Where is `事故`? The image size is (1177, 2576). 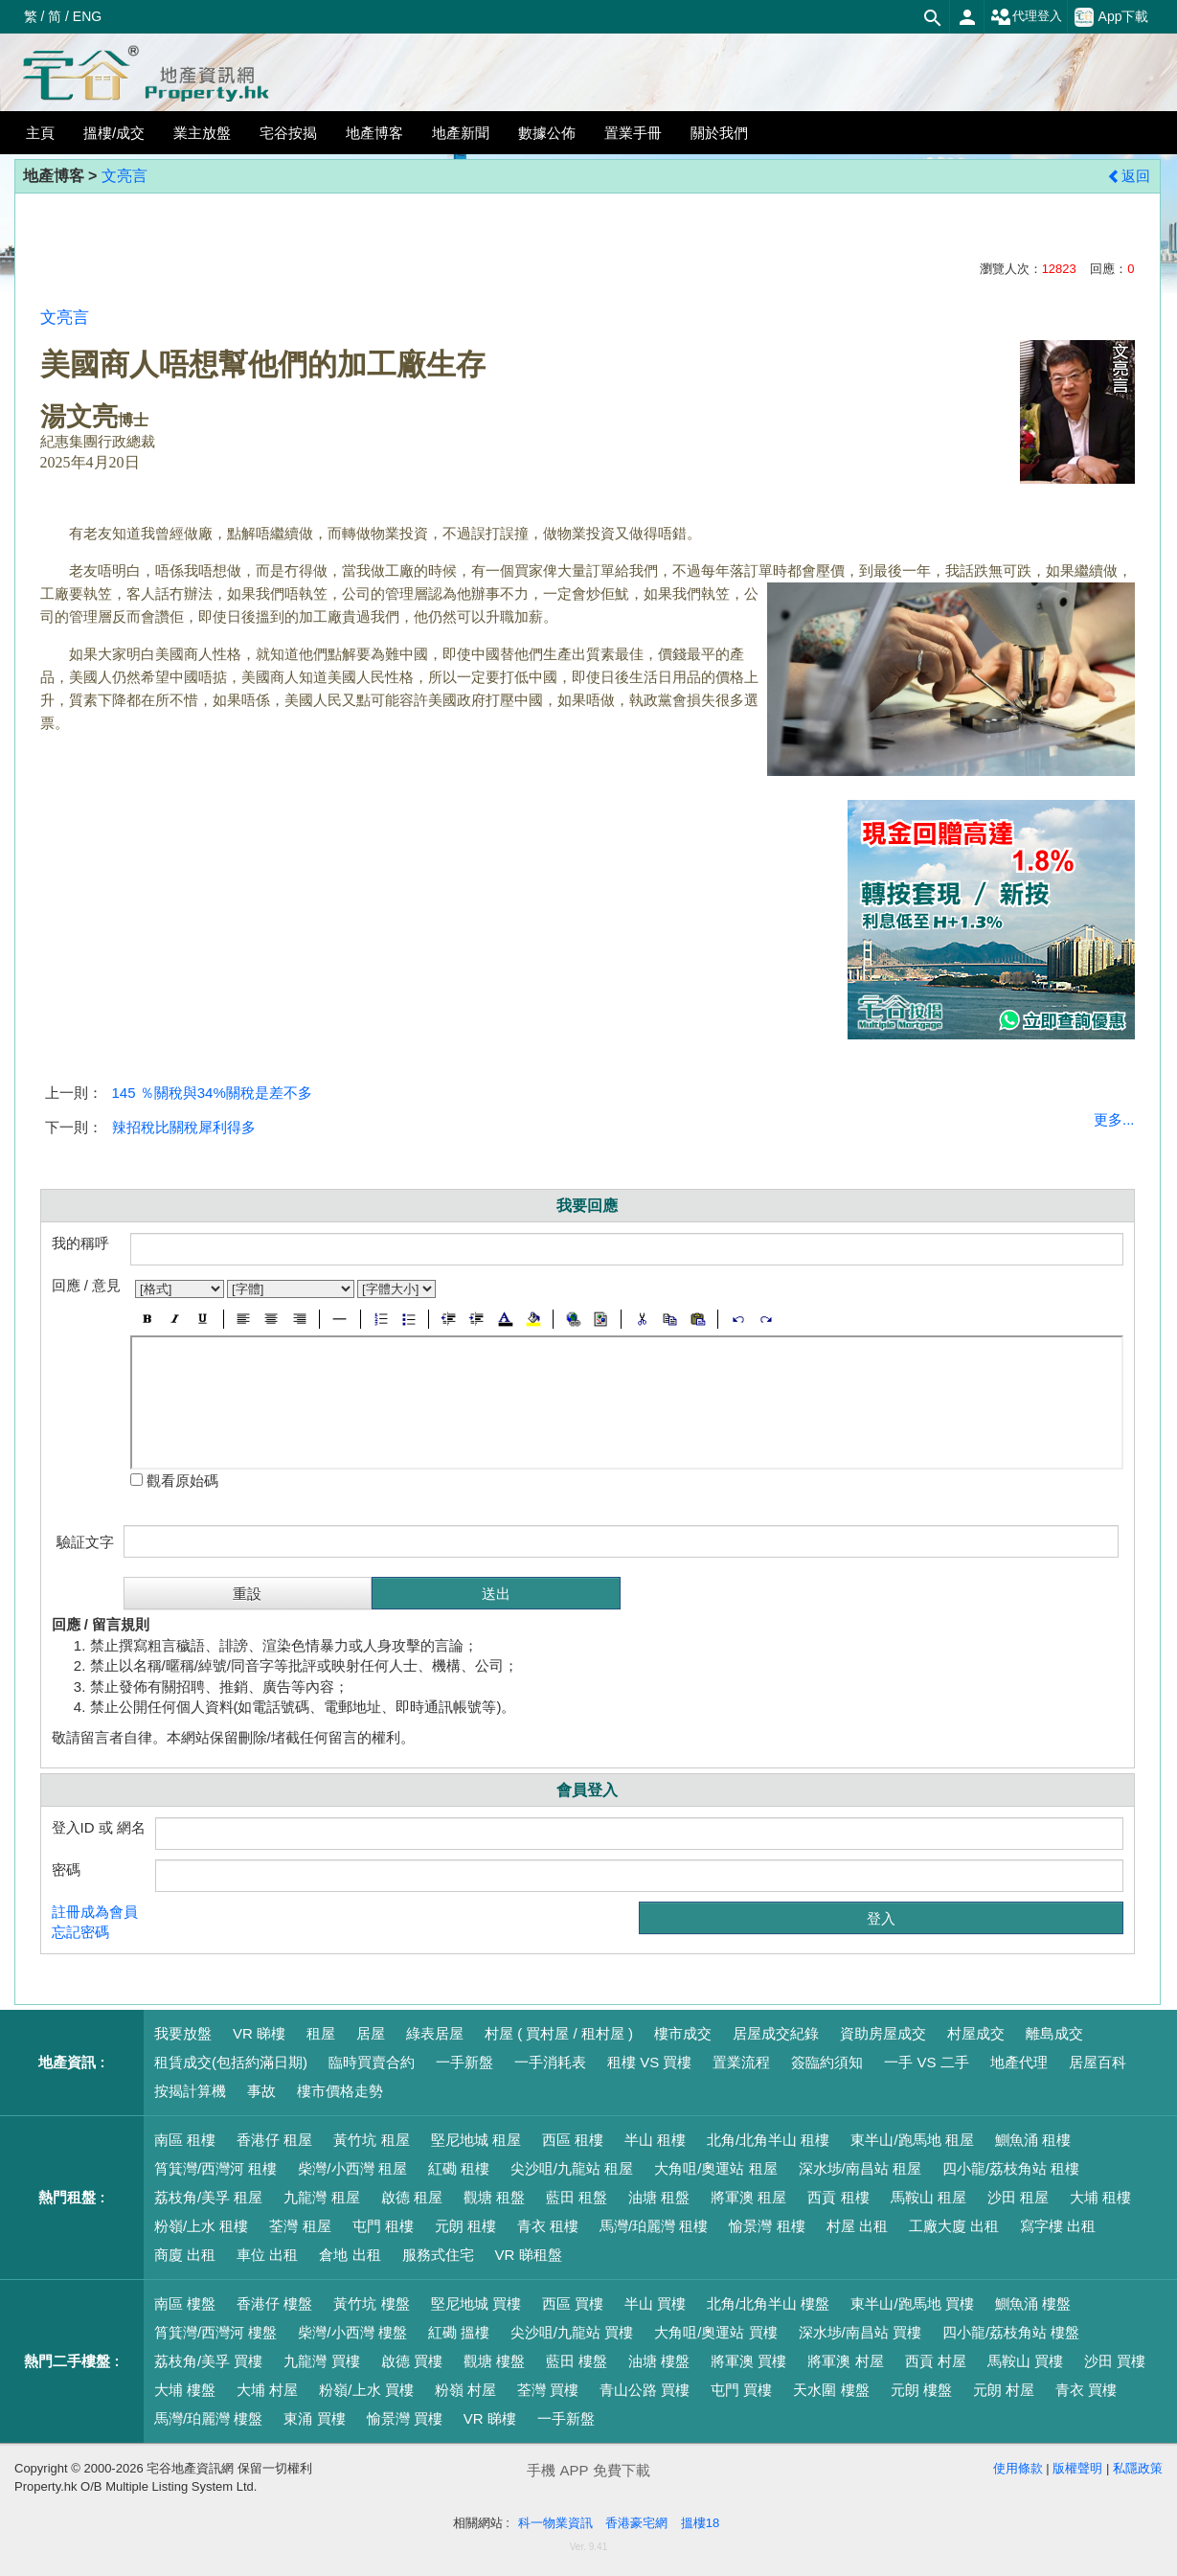 事故 is located at coordinates (261, 2091).